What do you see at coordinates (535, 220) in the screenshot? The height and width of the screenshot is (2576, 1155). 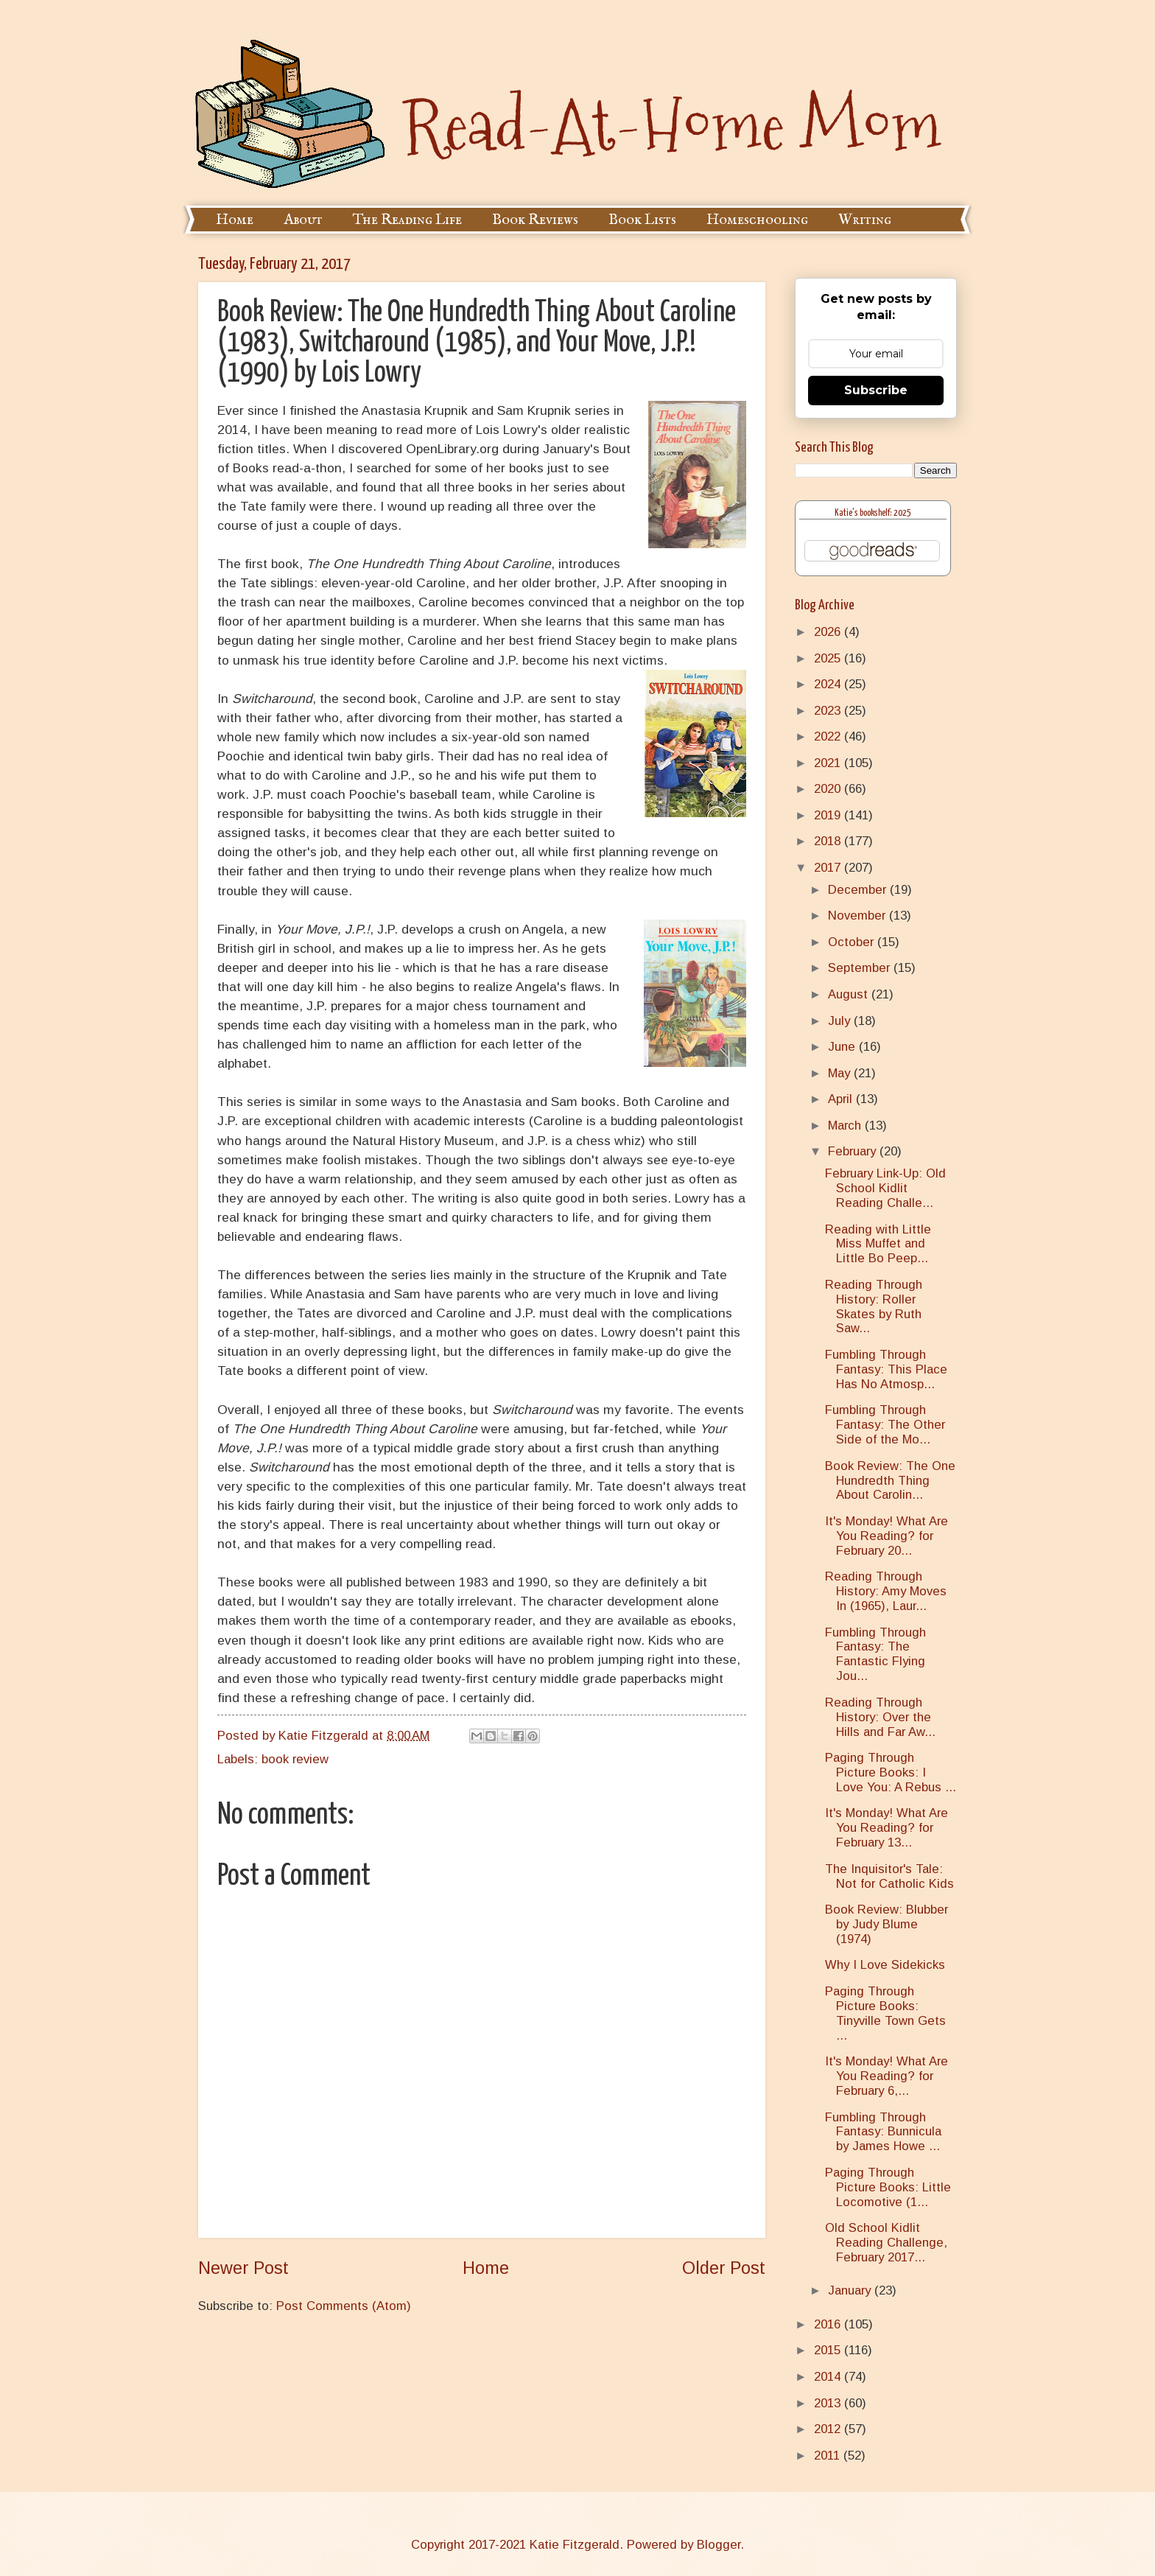 I see `Book Reviews` at bounding box center [535, 220].